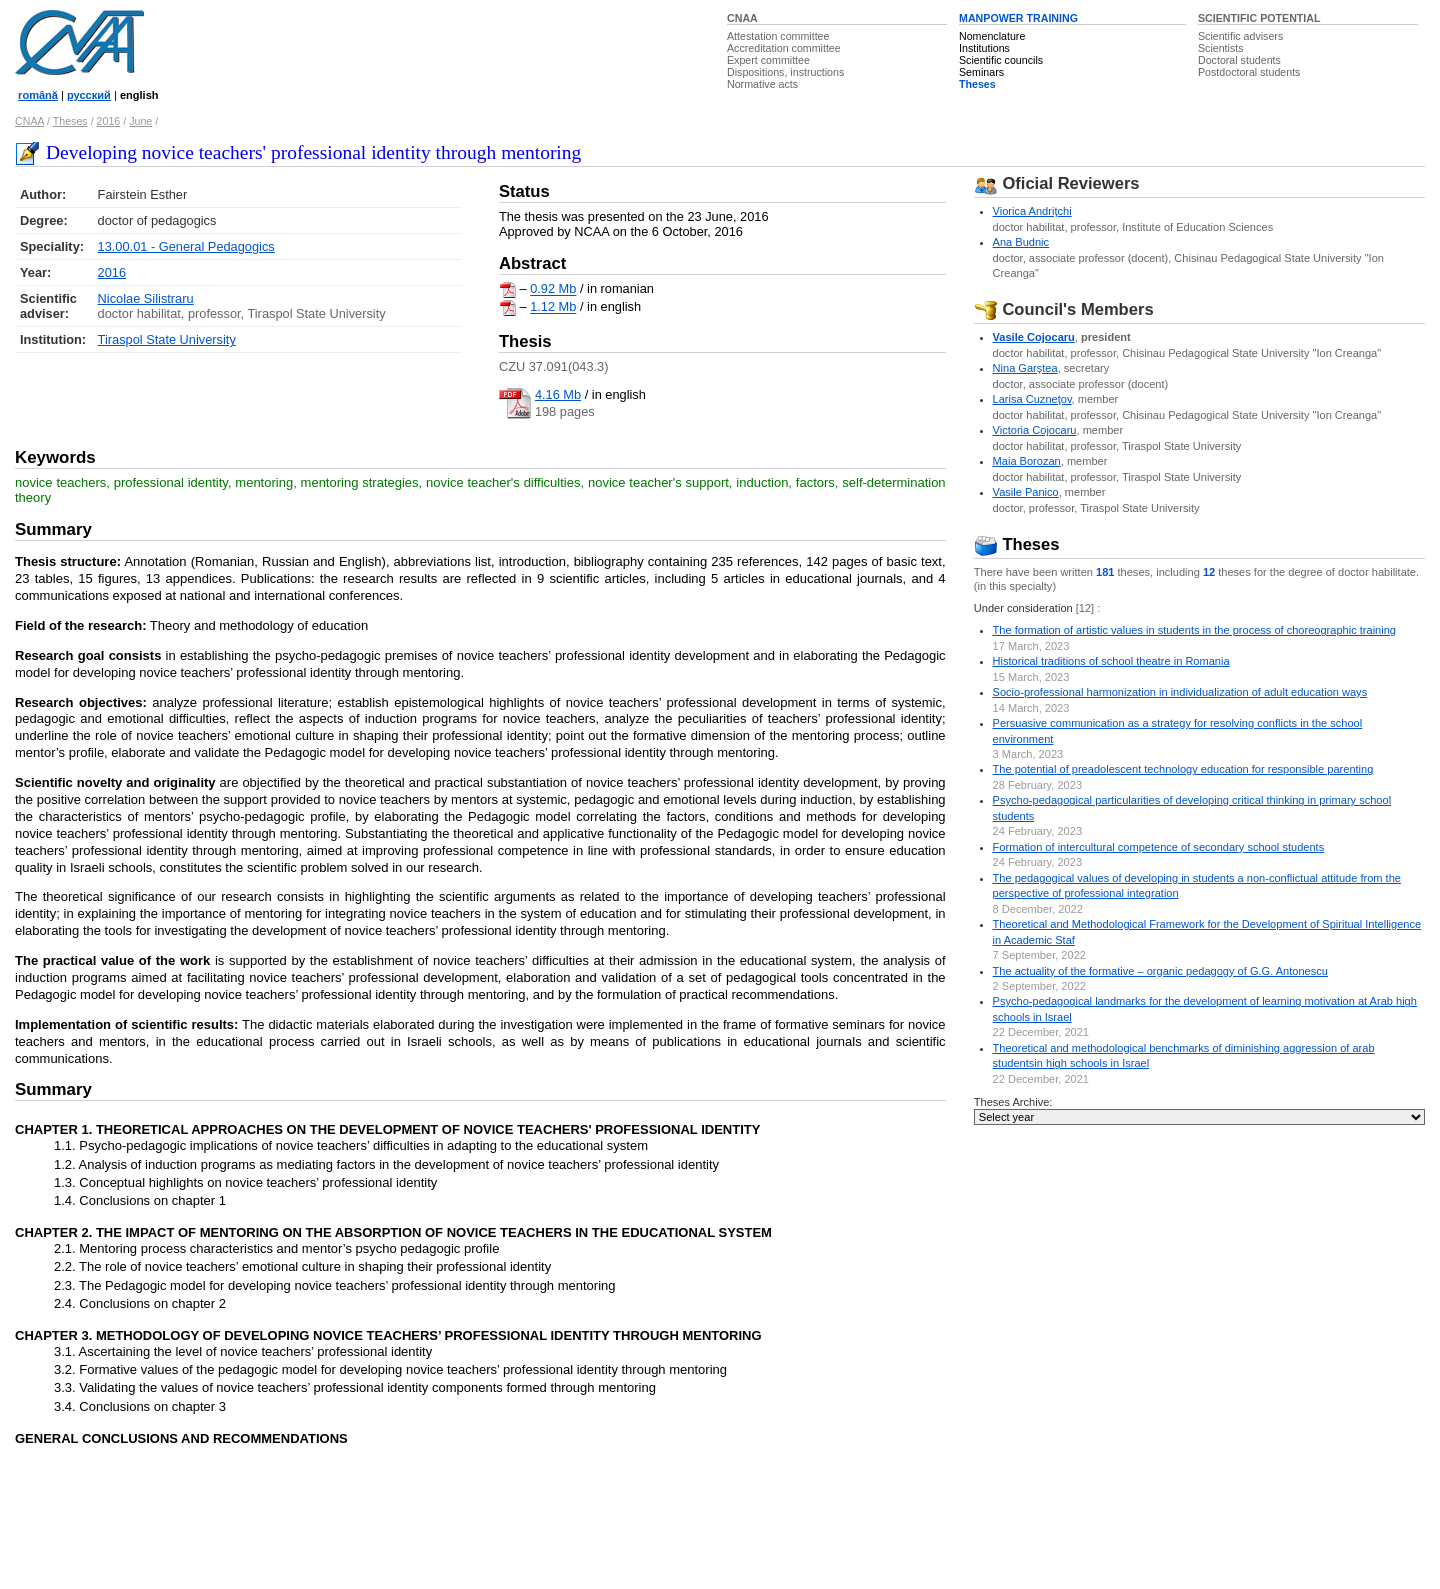 The width and height of the screenshot is (1440, 1589). Describe the element at coordinates (784, 48) in the screenshot. I see `Accreditation committee` at that location.